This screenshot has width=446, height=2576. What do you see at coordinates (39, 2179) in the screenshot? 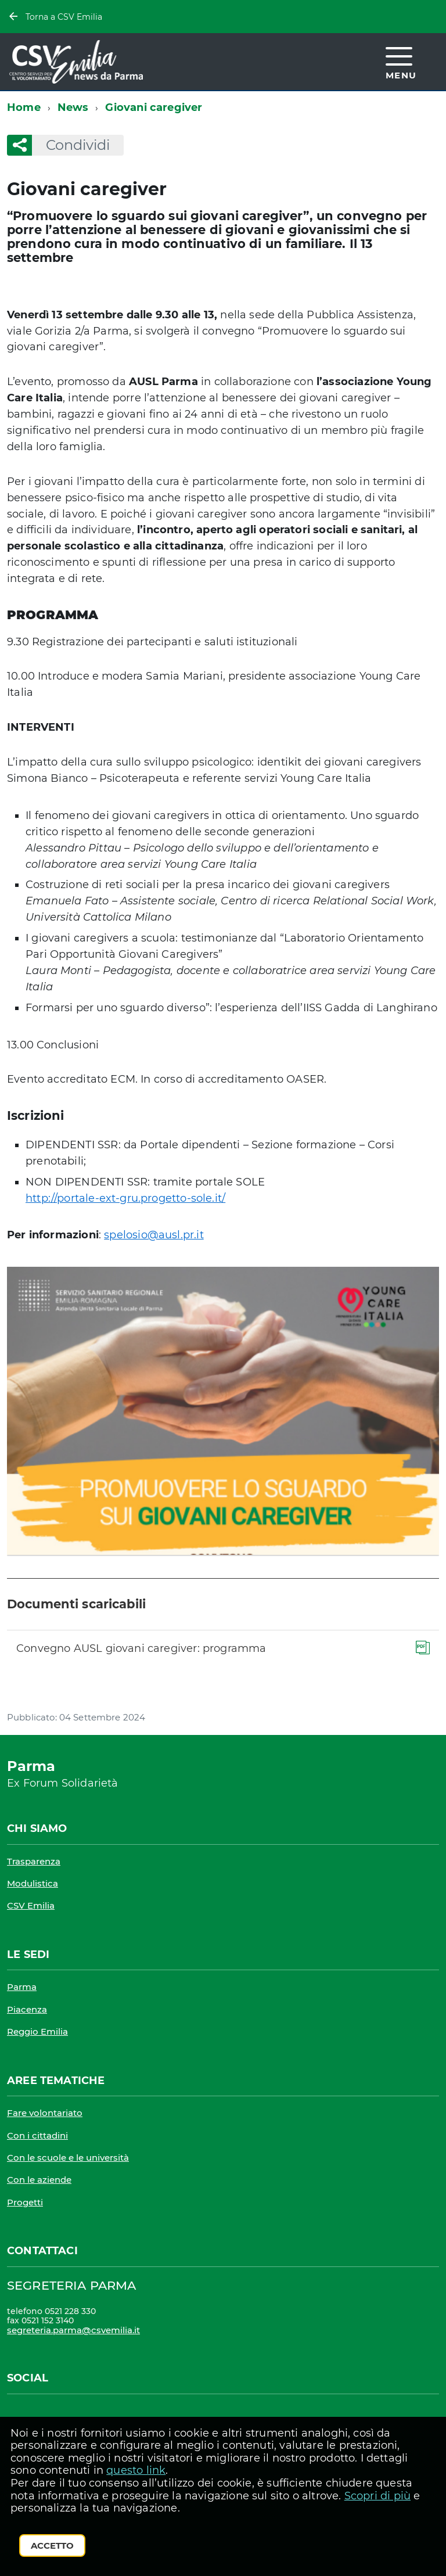
I see `Con le aziende` at bounding box center [39, 2179].